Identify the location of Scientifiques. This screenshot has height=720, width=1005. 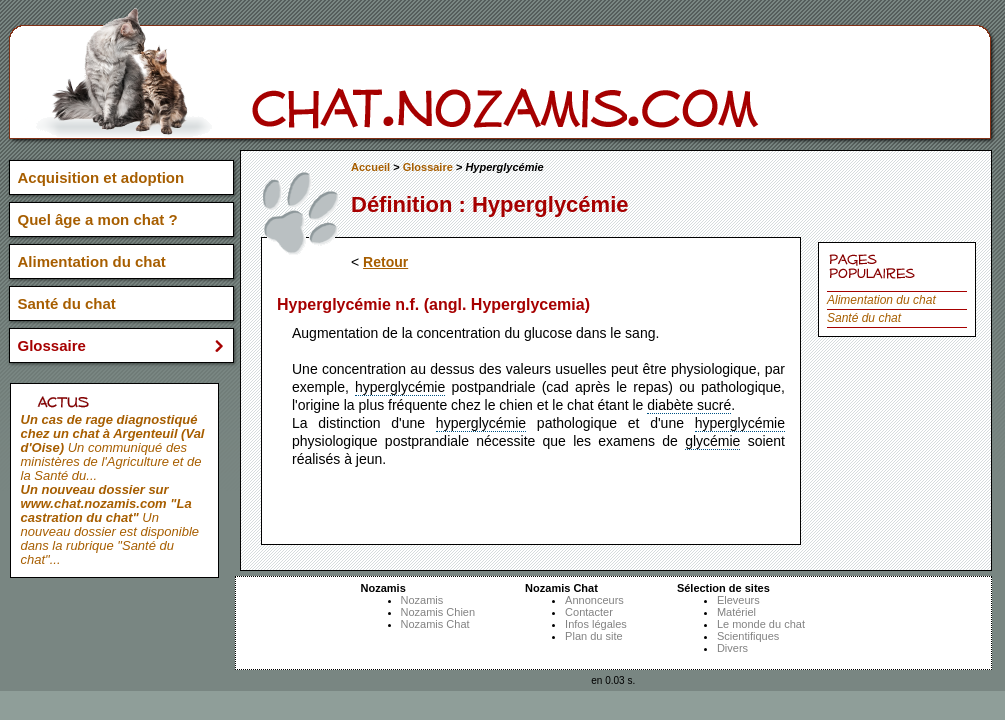
(748, 636).